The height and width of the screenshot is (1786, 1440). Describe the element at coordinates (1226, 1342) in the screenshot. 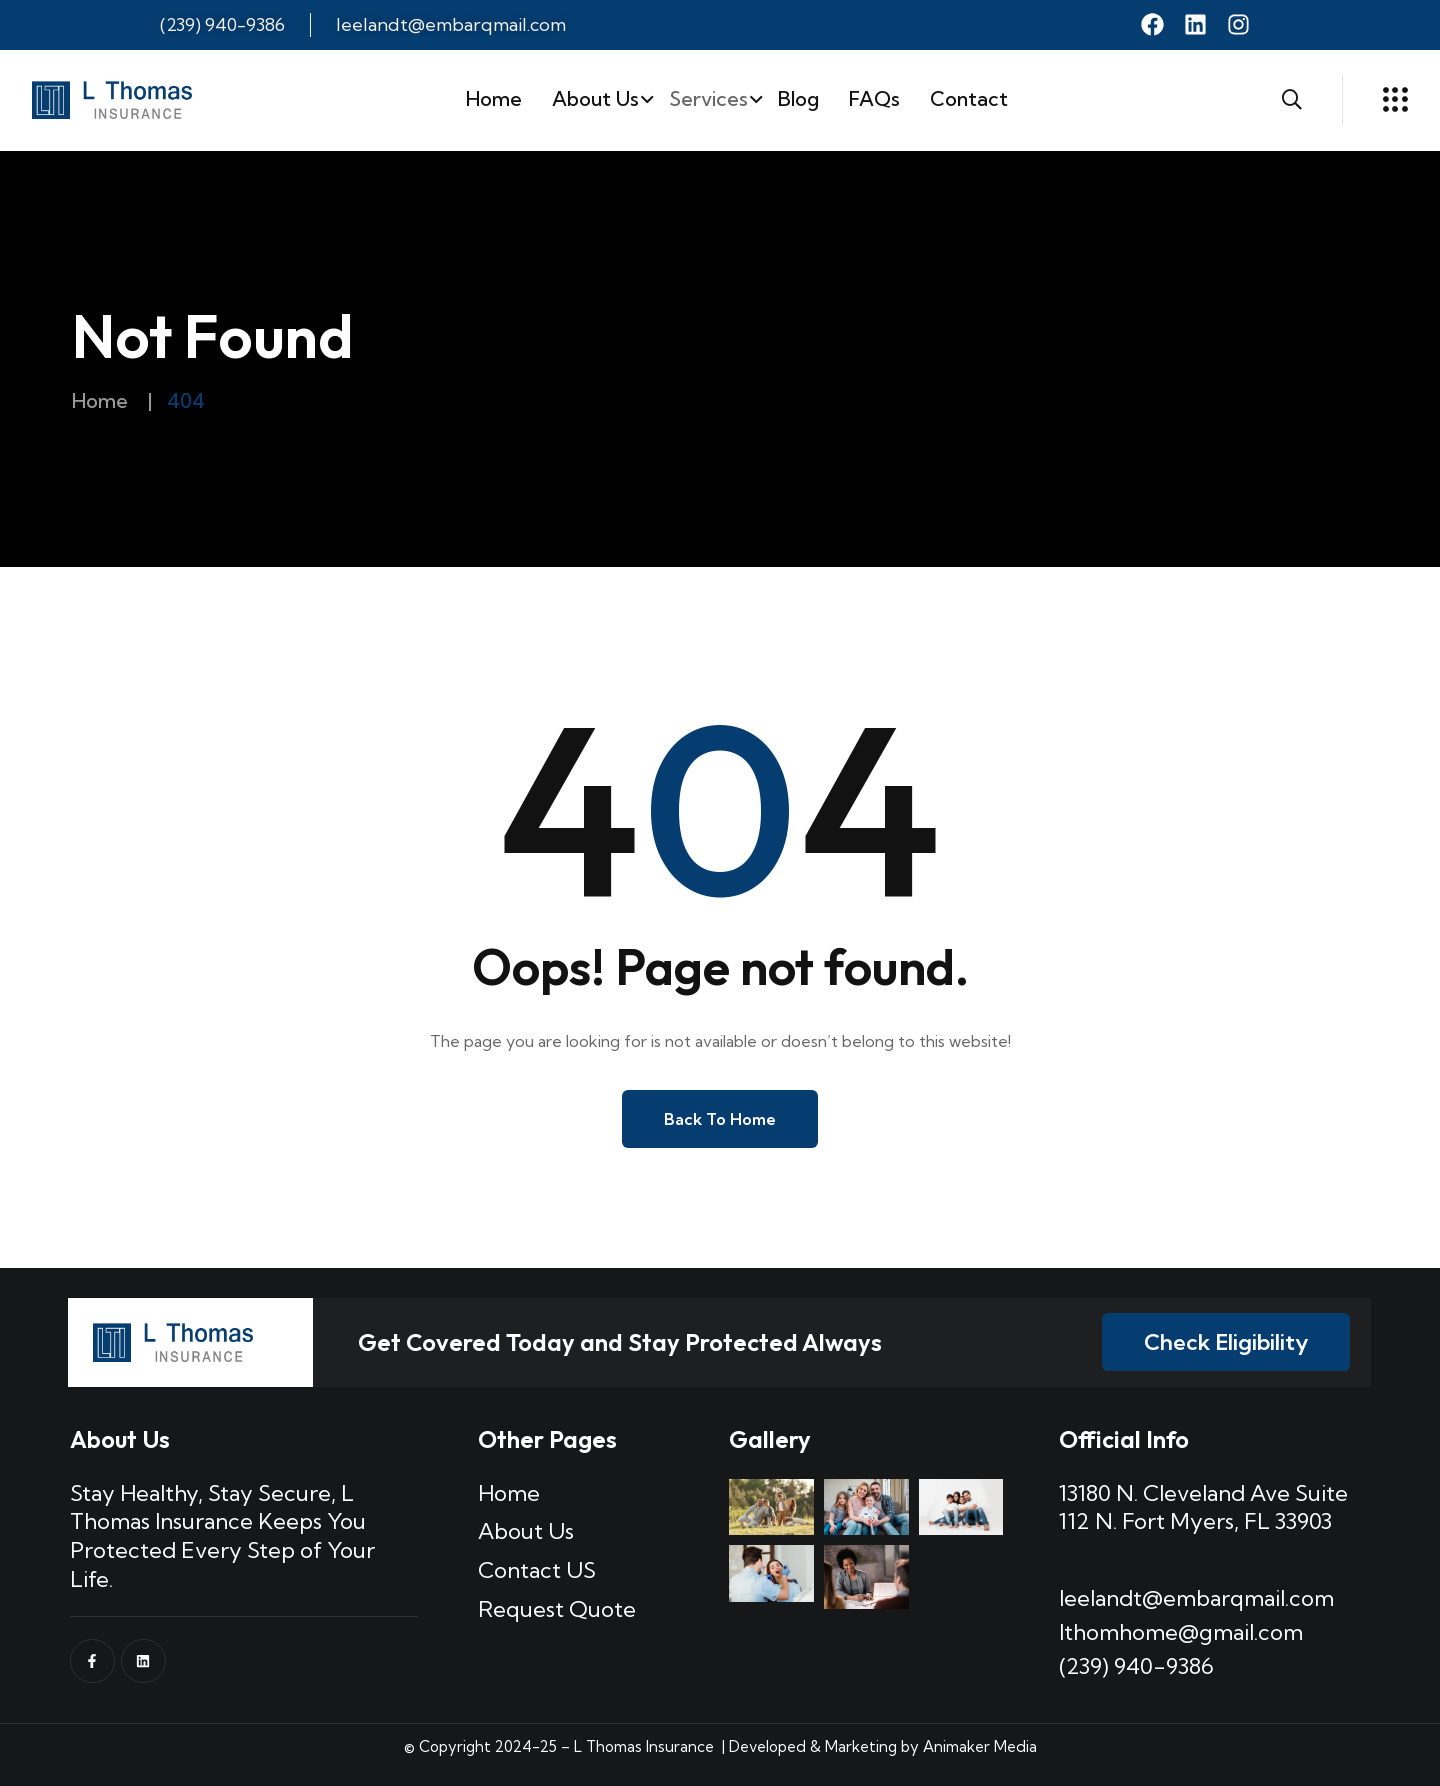

I see `Check Eligibility` at that location.